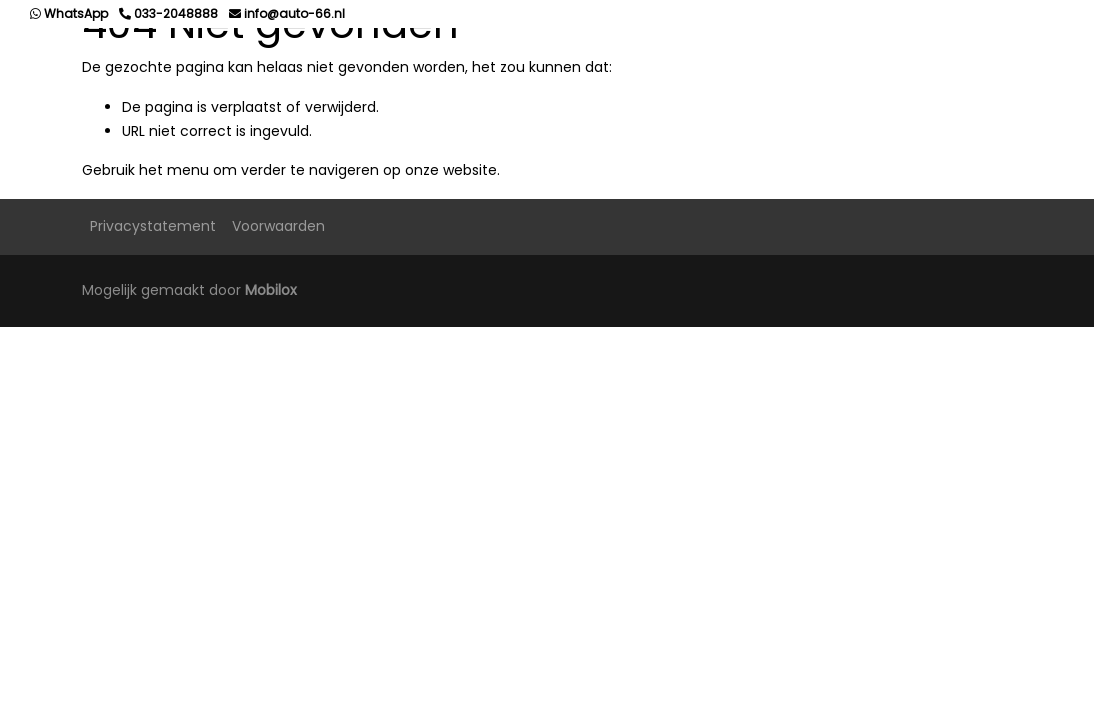 Image resolution: width=1094 pixels, height=720 pixels. What do you see at coordinates (153, 226) in the screenshot?
I see `Privacystatement` at bounding box center [153, 226].